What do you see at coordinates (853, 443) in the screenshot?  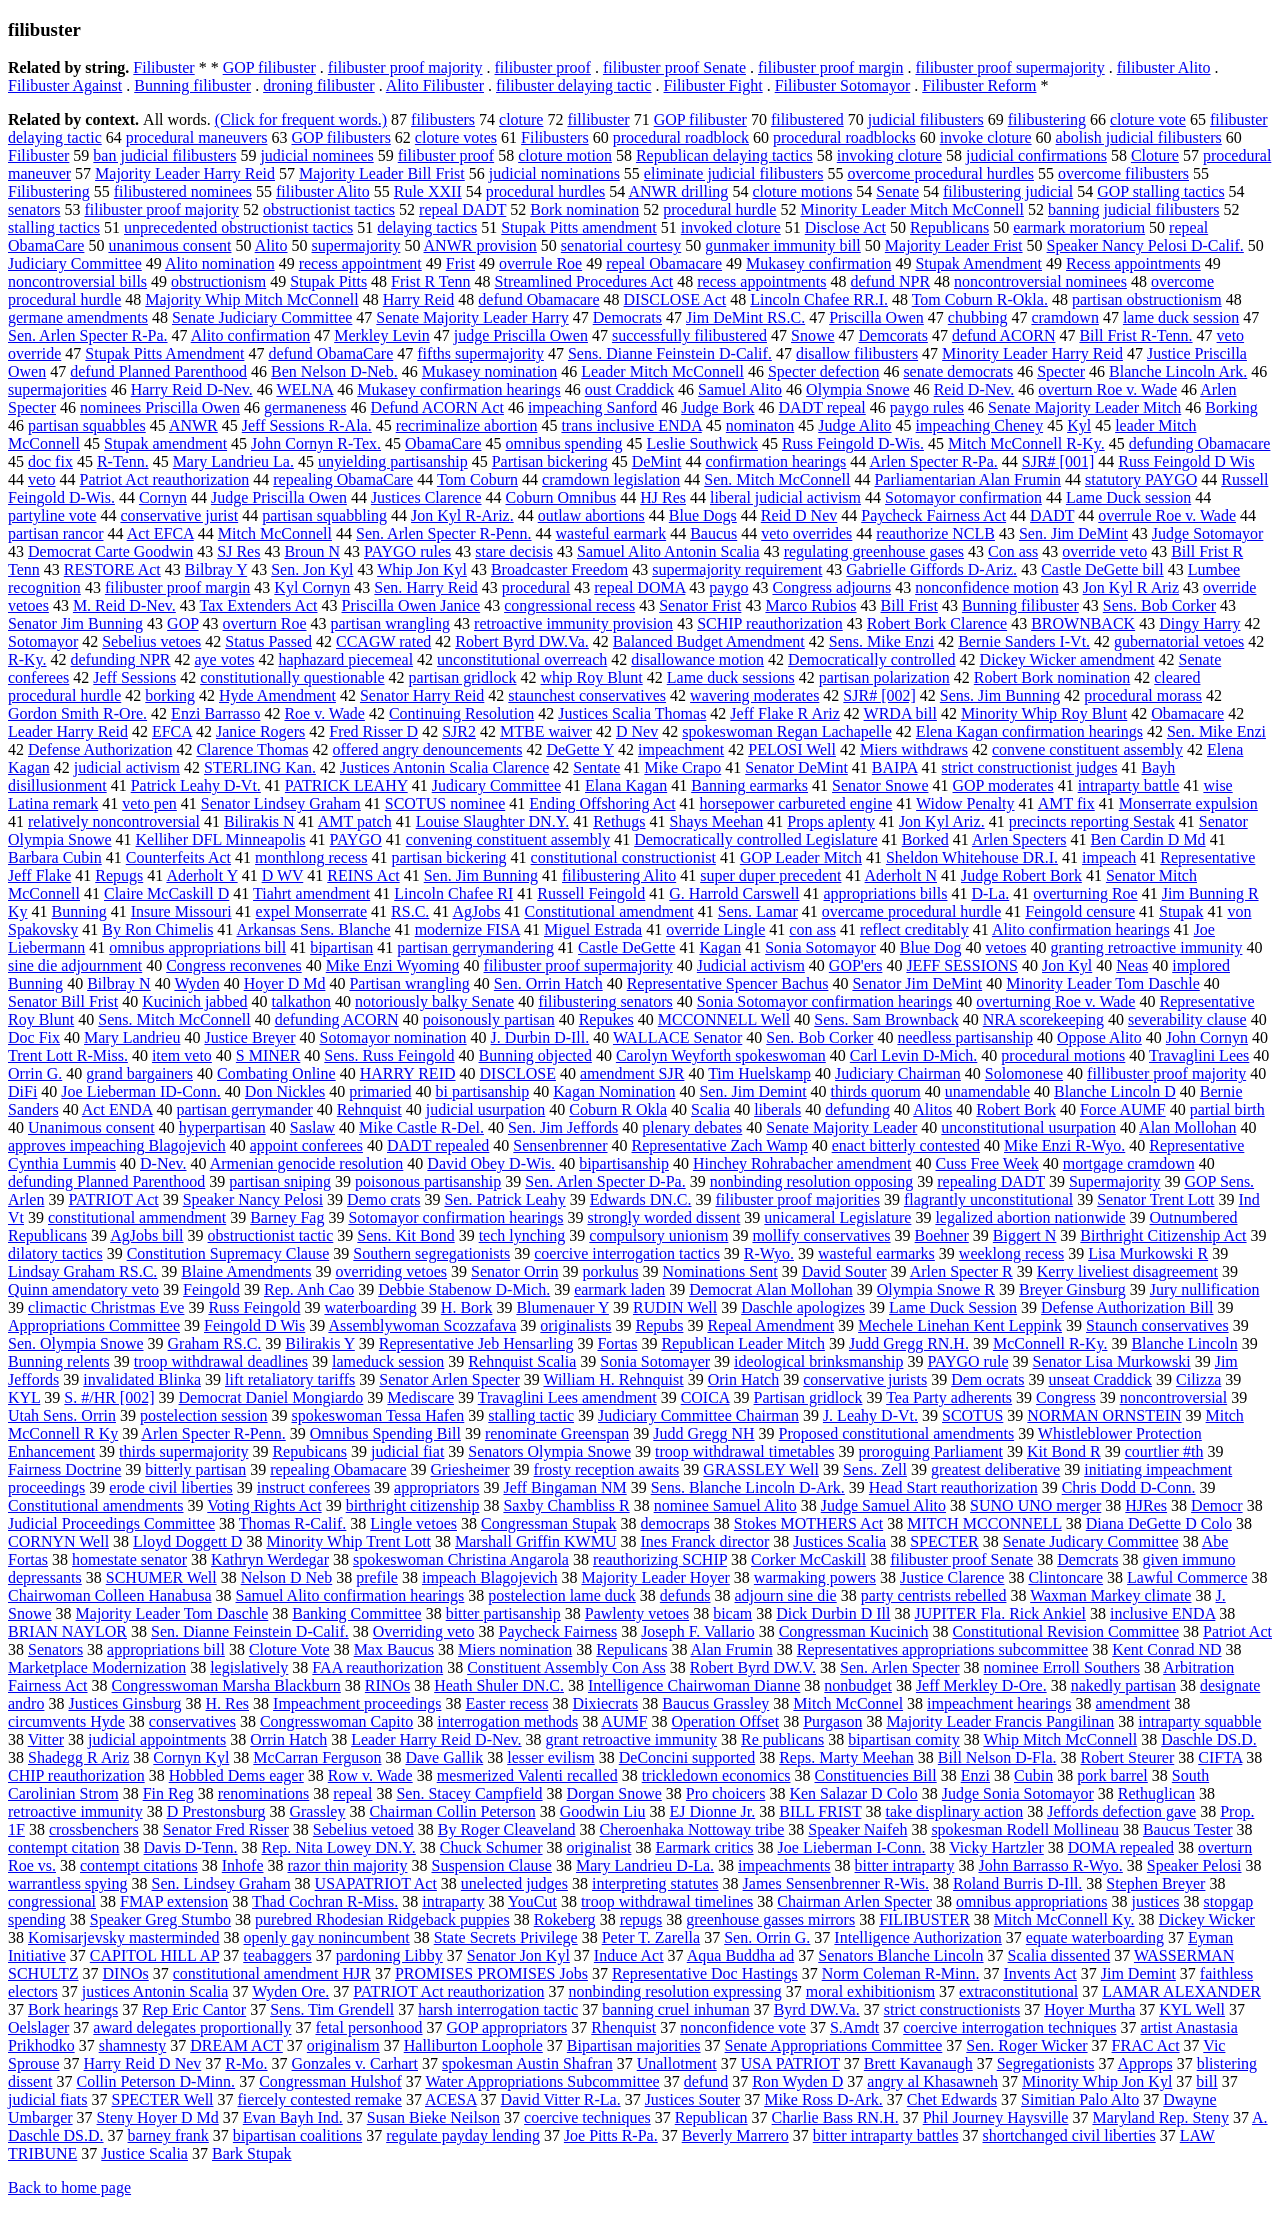 I see `Russ Feingold D-Wis.` at bounding box center [853, 443].